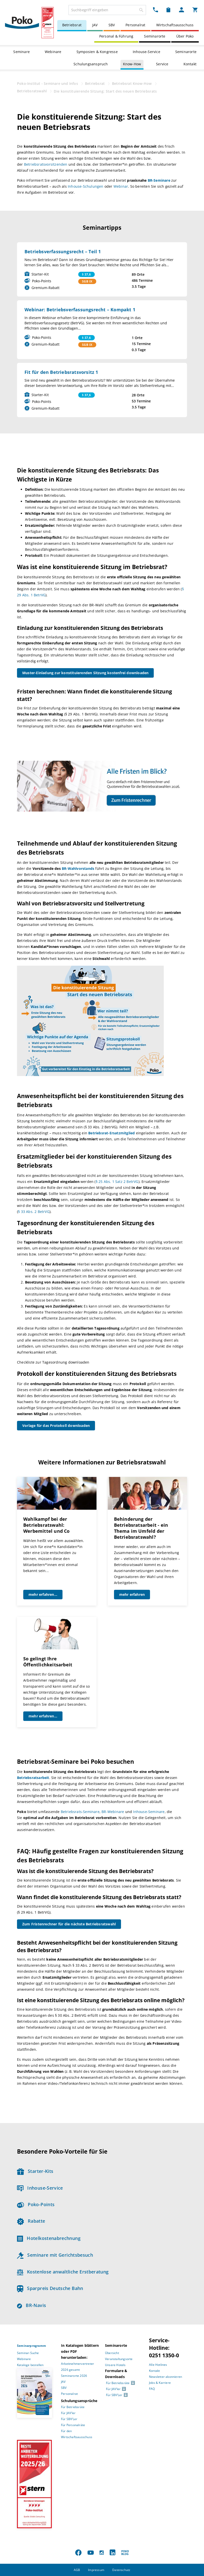 Image resolution: width=204 pixels, height=2576 pixels. What do you see at coordinates (21, 51) in the screenshot?
I see `Seminare` at bounding box center [21, 51].